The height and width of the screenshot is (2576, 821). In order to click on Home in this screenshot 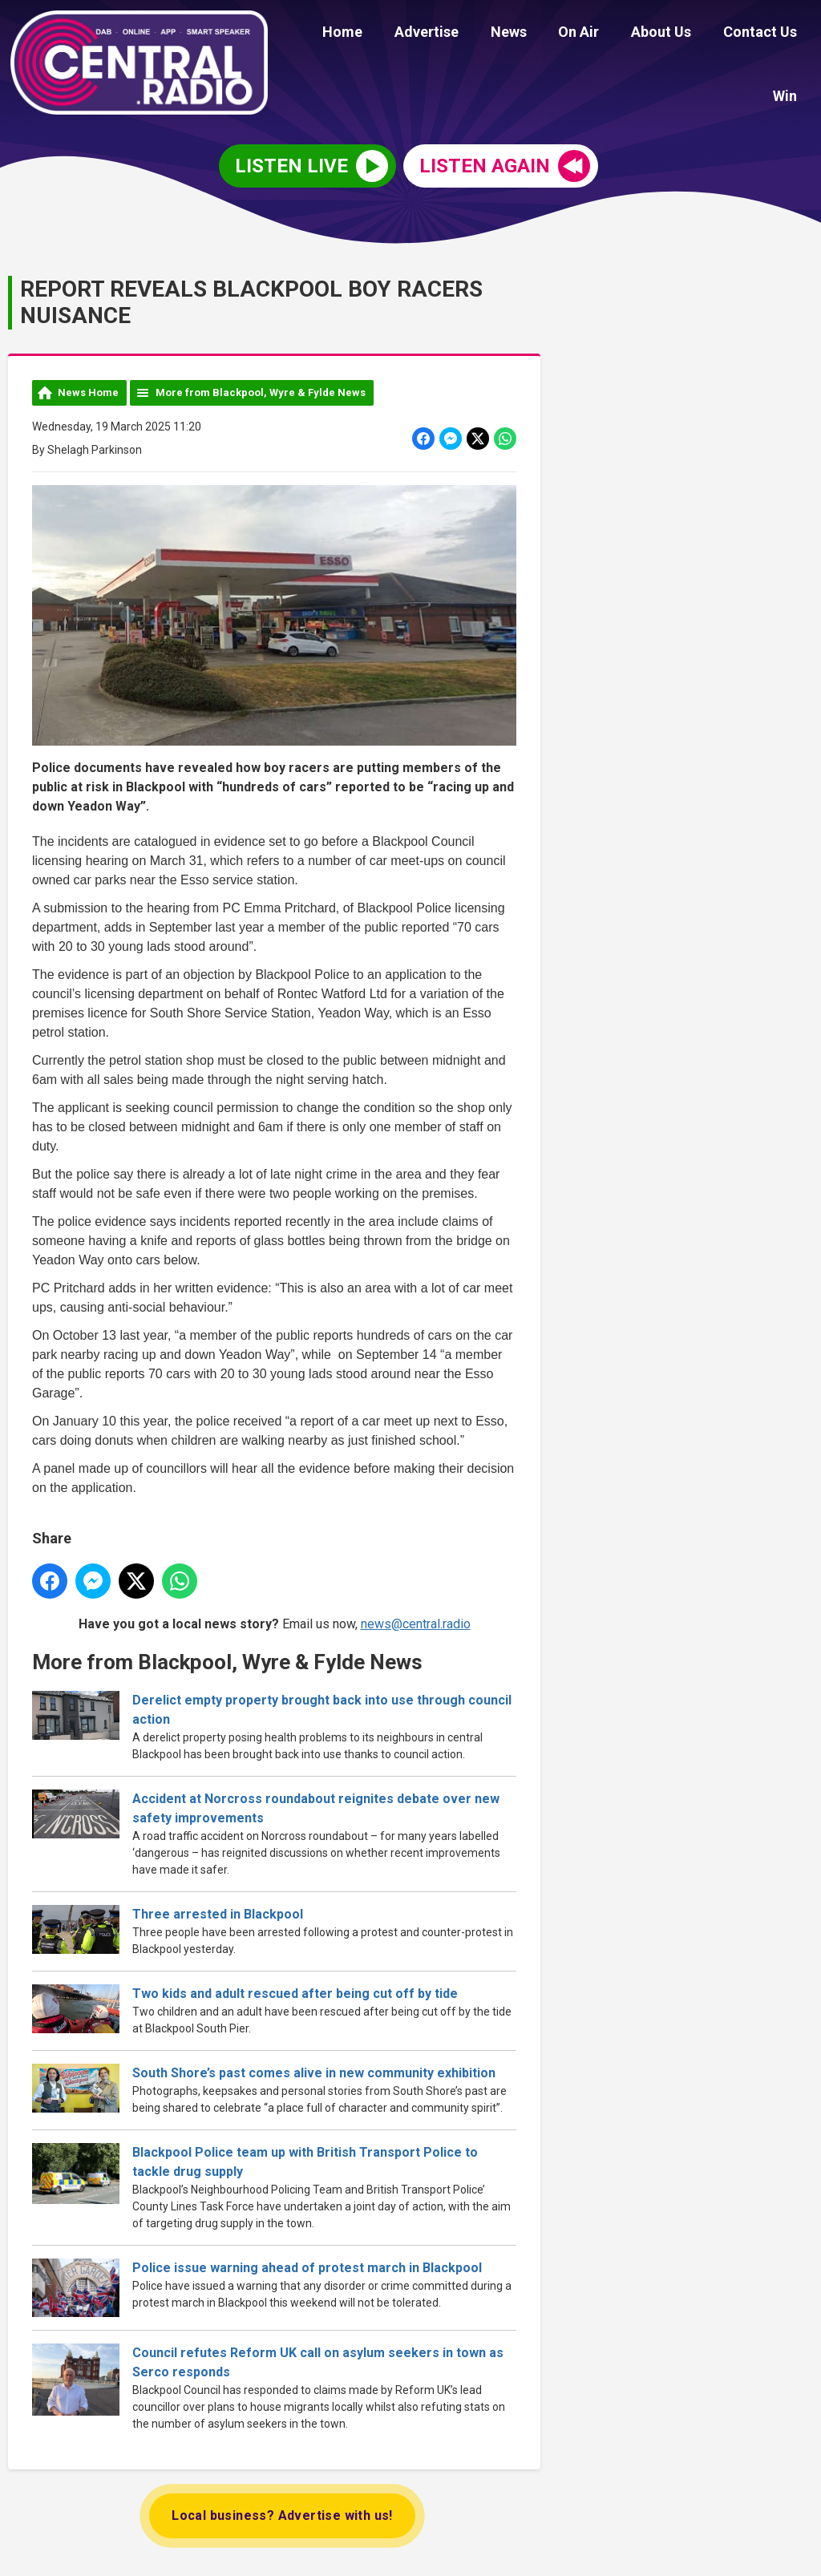, I will do `click(327, 34)`.